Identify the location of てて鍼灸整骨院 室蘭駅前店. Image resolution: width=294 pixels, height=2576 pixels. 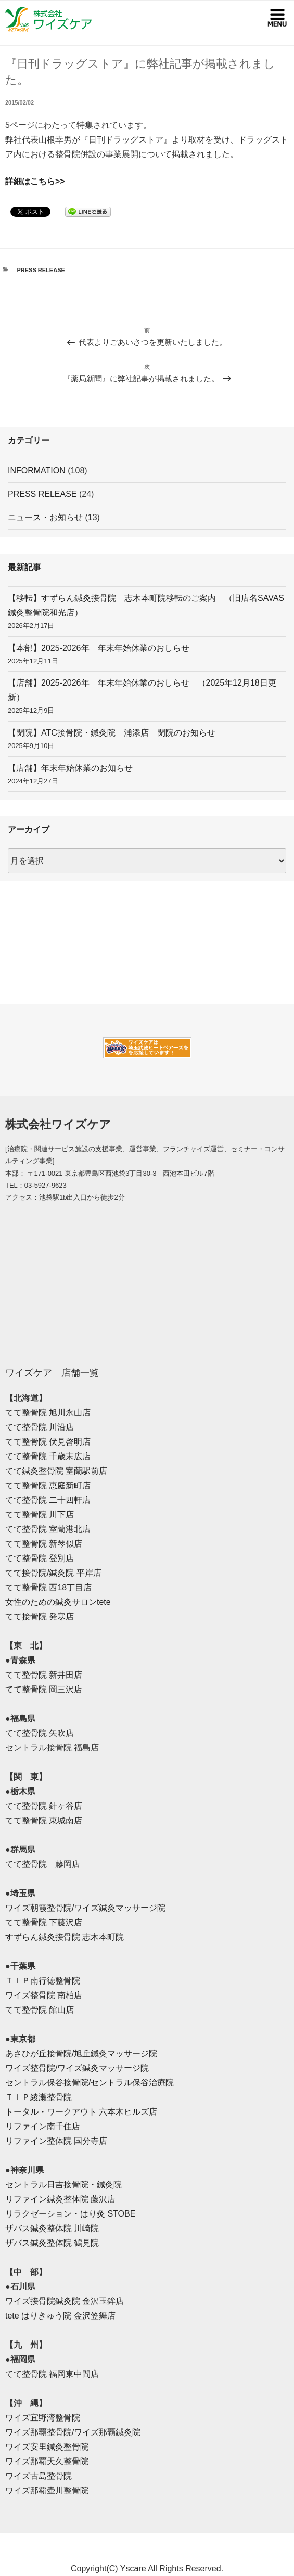
(56, 1470).